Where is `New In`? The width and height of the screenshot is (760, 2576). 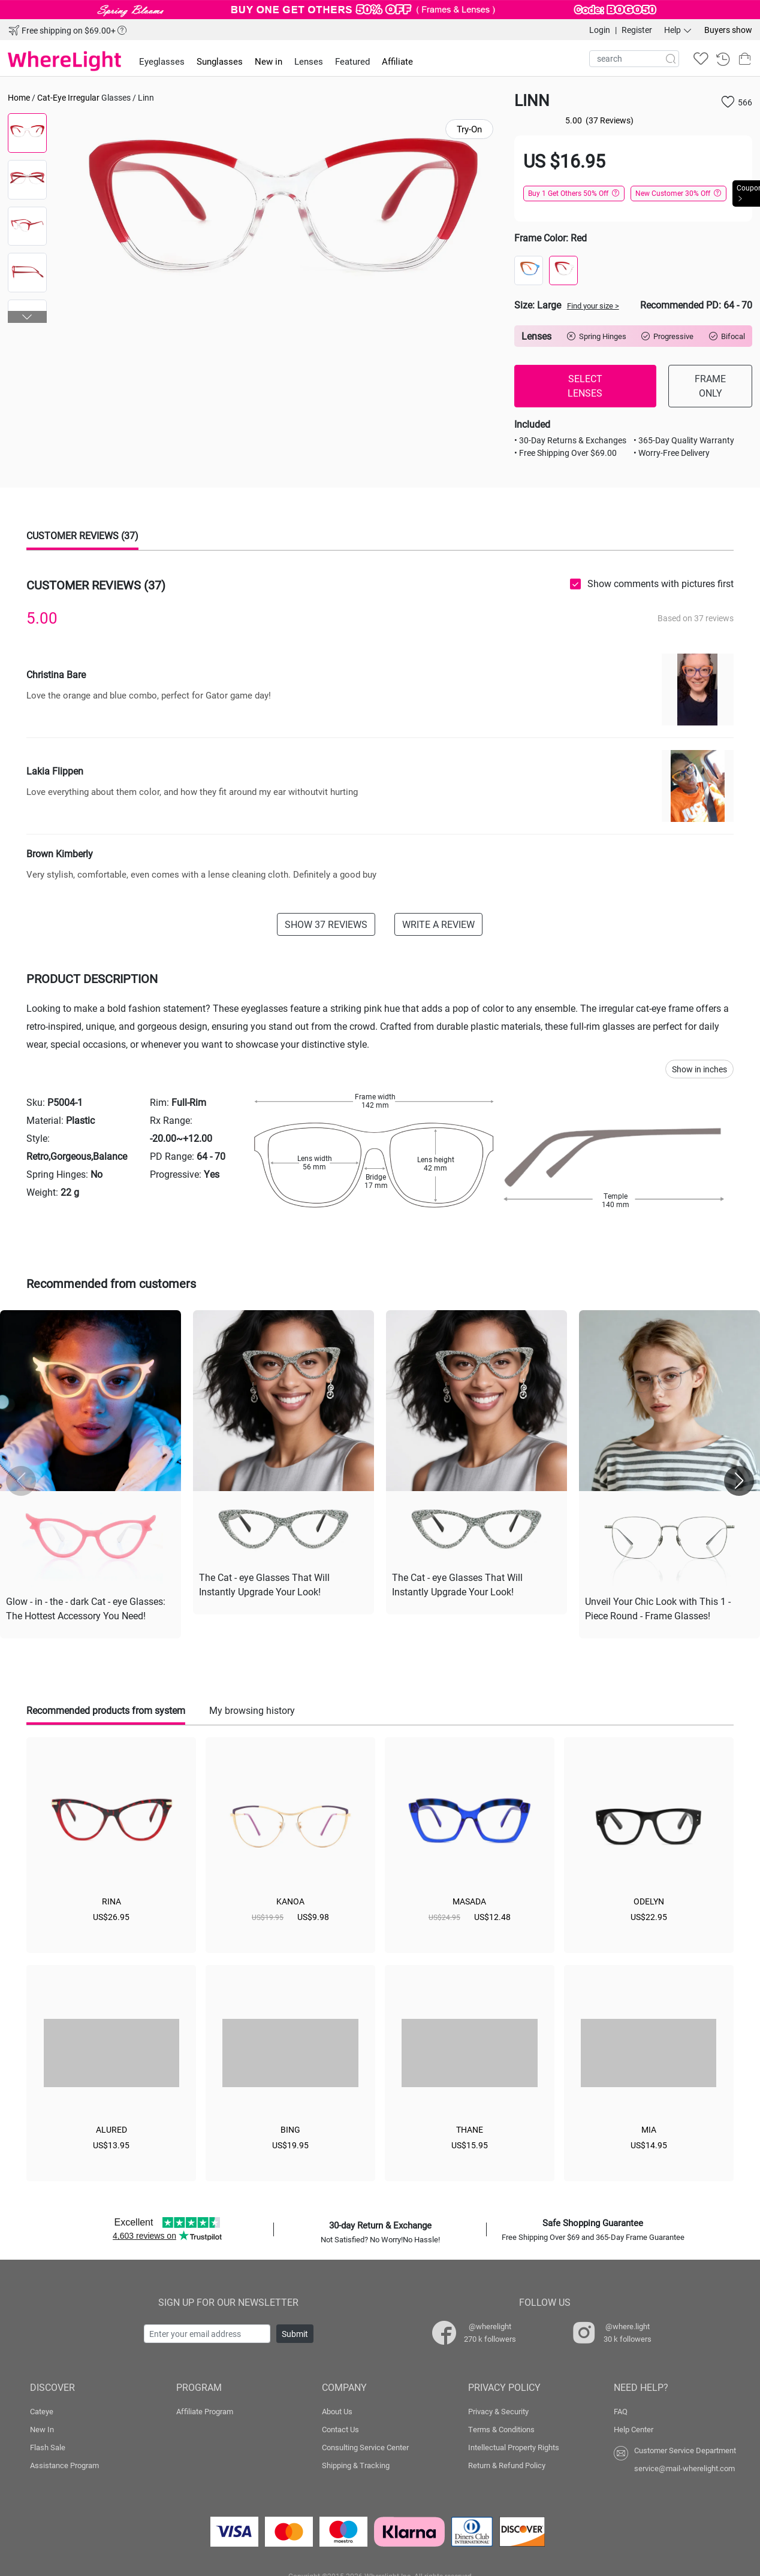
New In is located at coordinates (42, 2426).